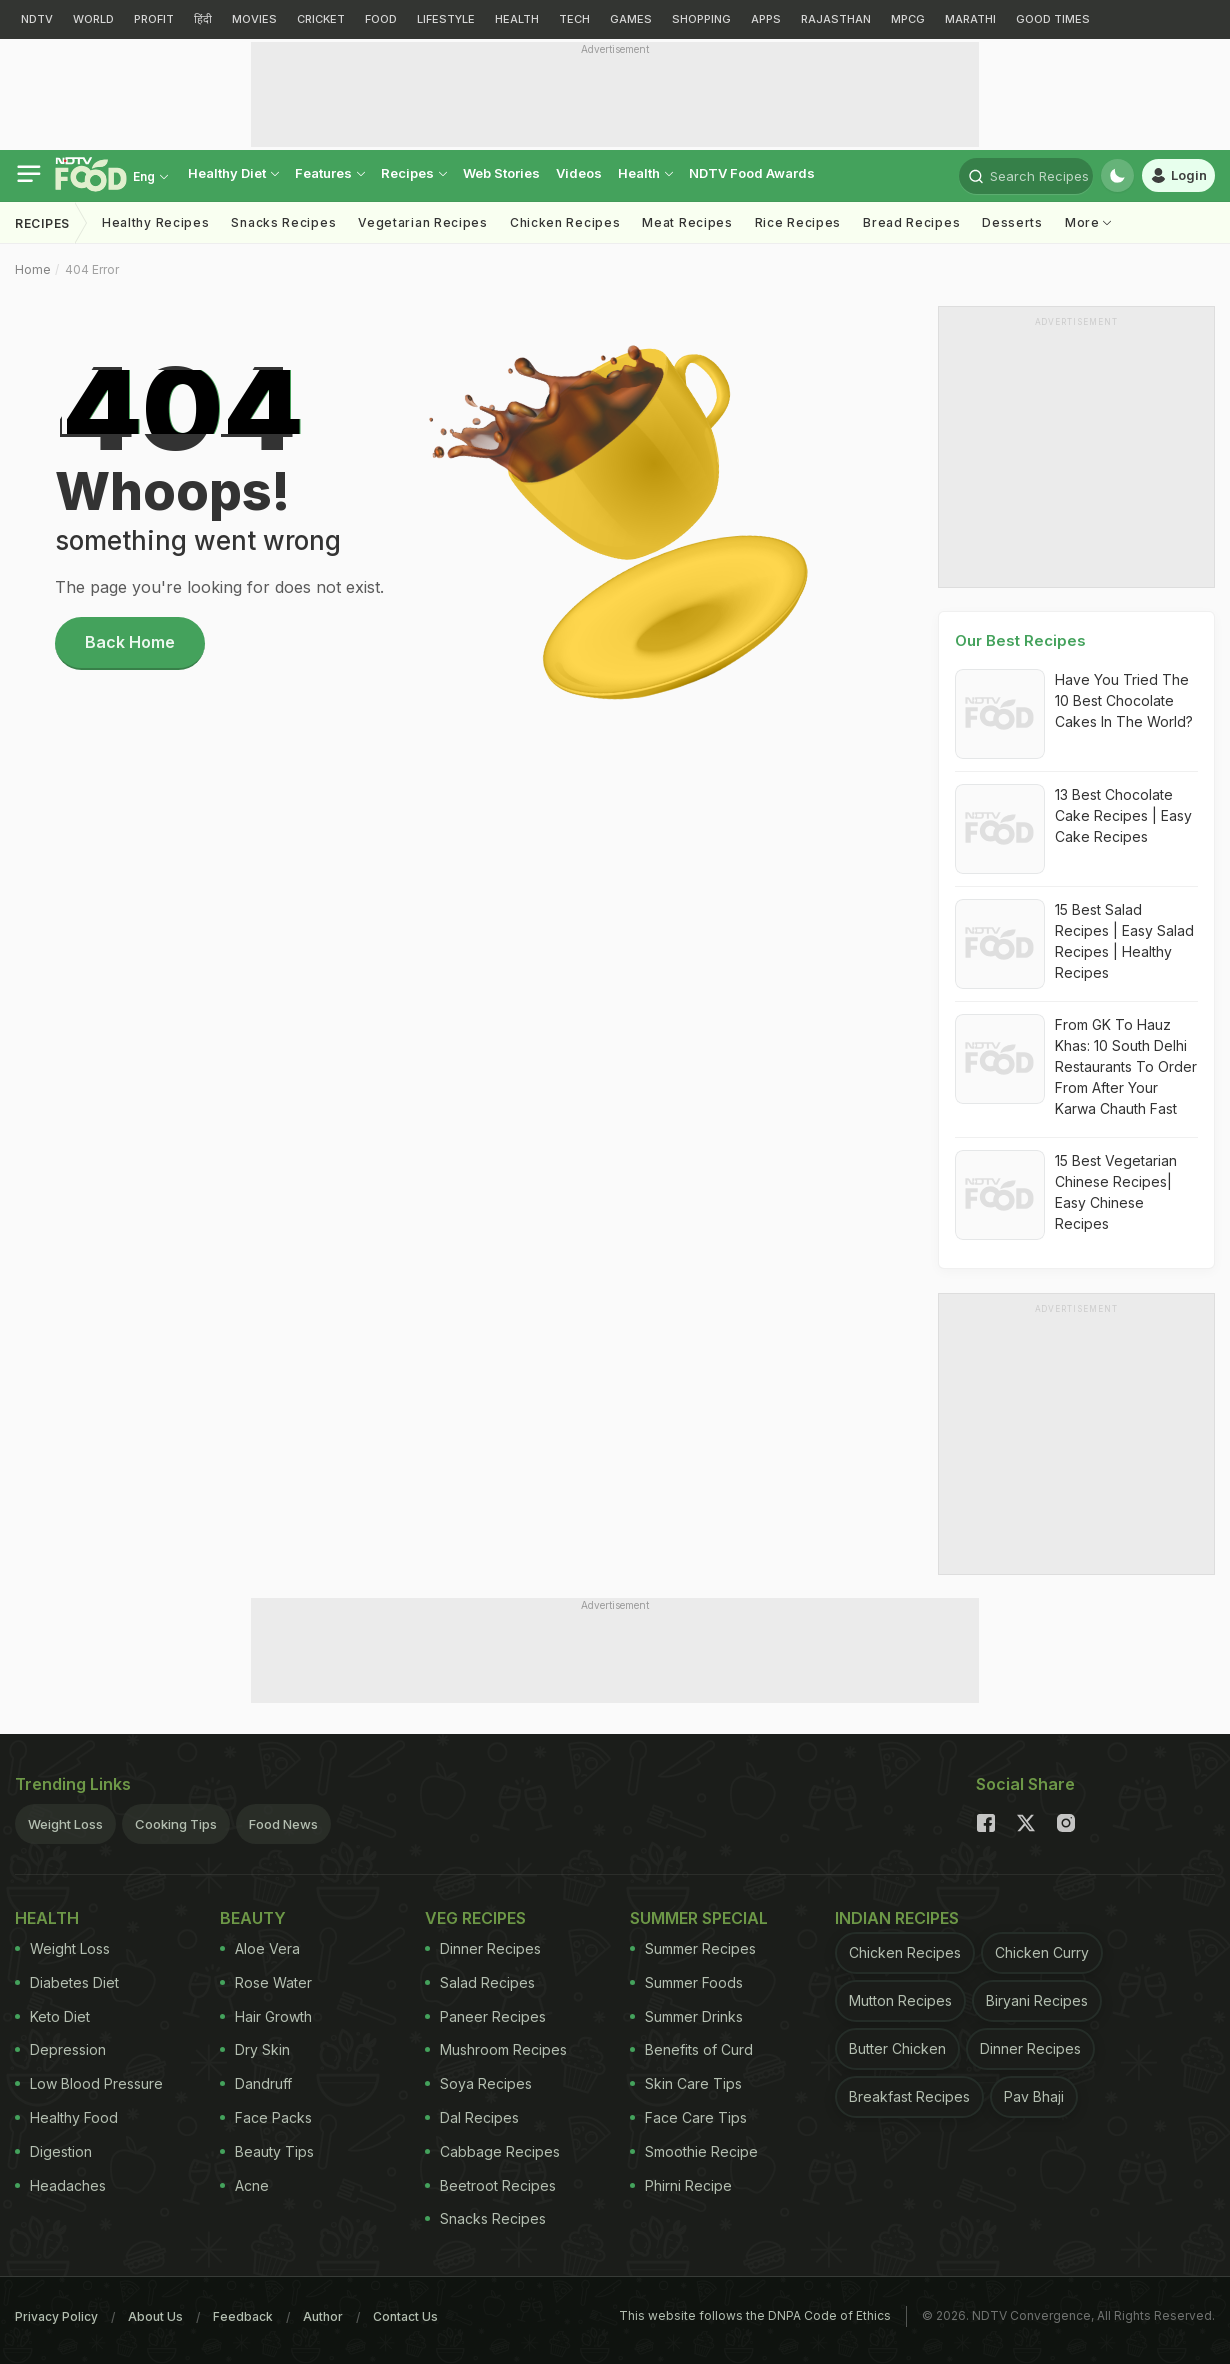 This screenshot has height=2364, width=1230. Describe the element at coordinates (266, 1982) in the screenshot. I see `Rose Water` at that location.